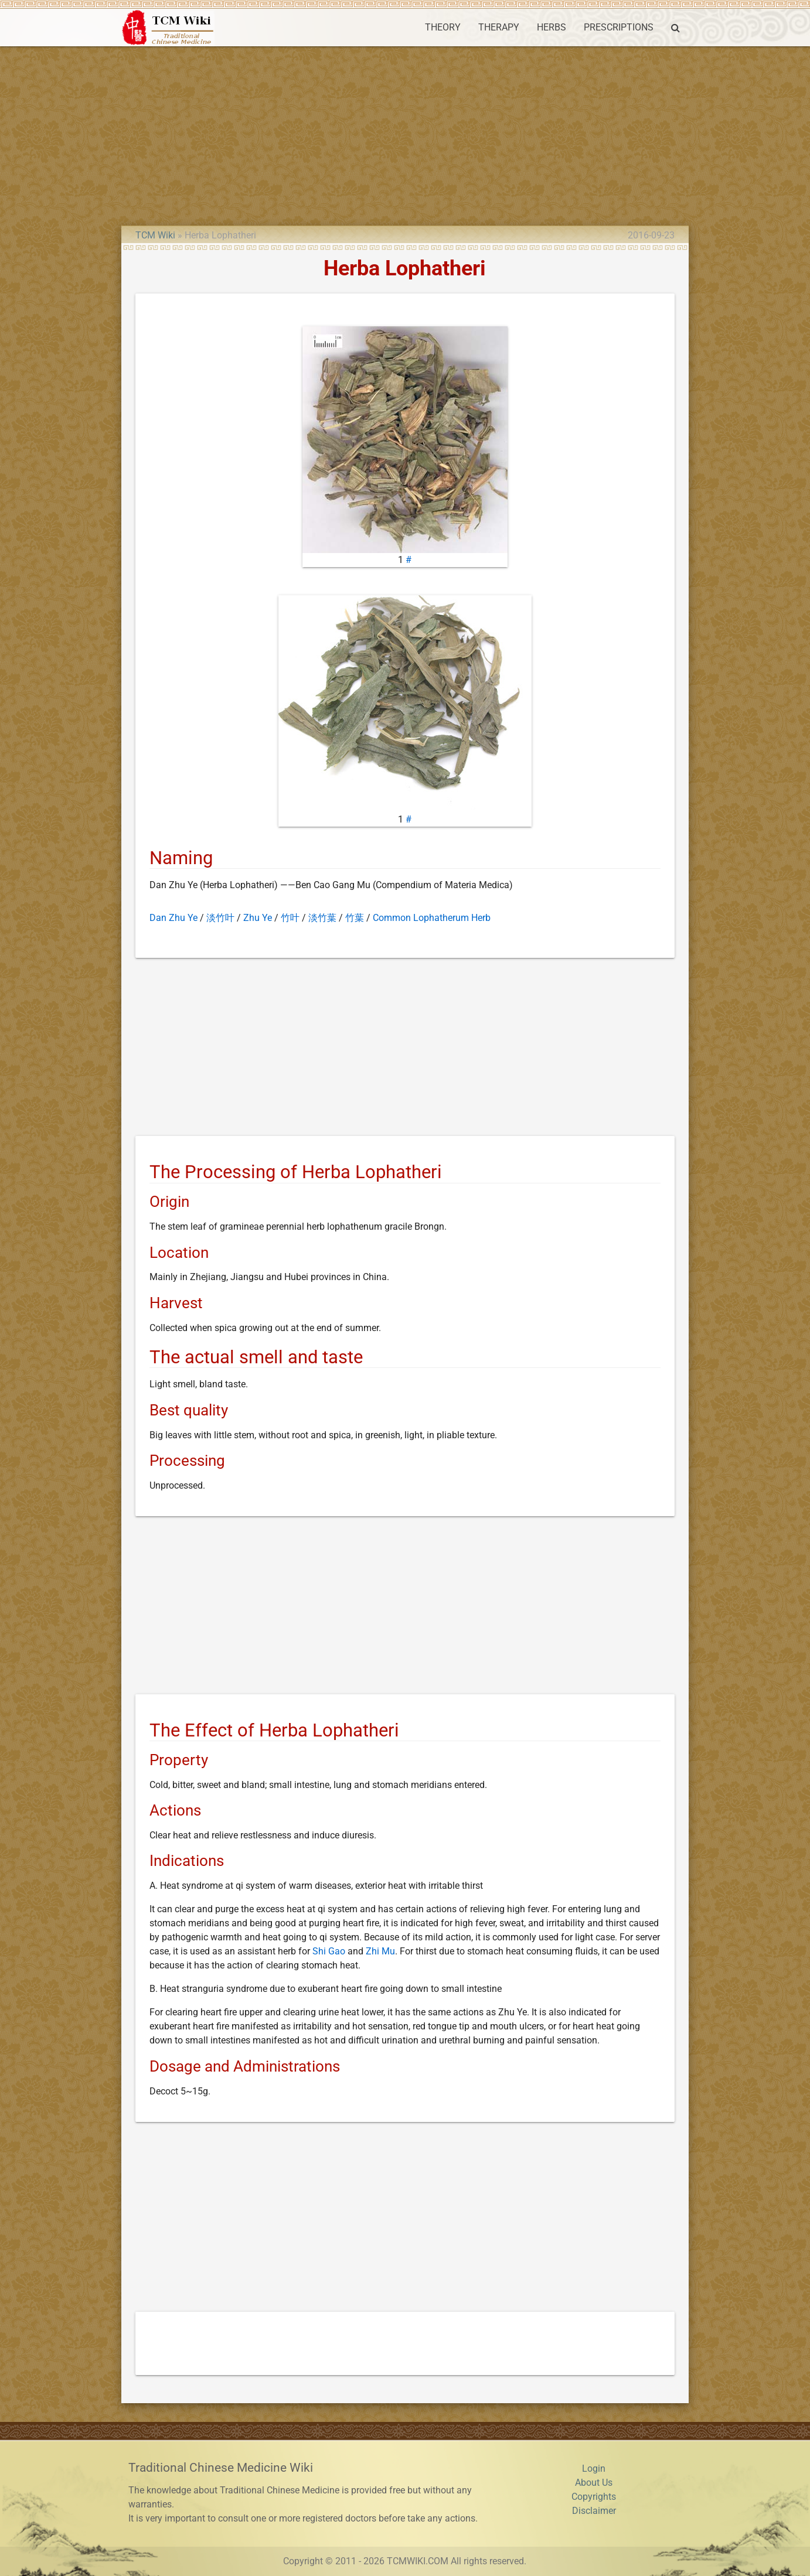 This screenshot has width=810, height=2576. I want to click on THEORY, so click(443, 27).